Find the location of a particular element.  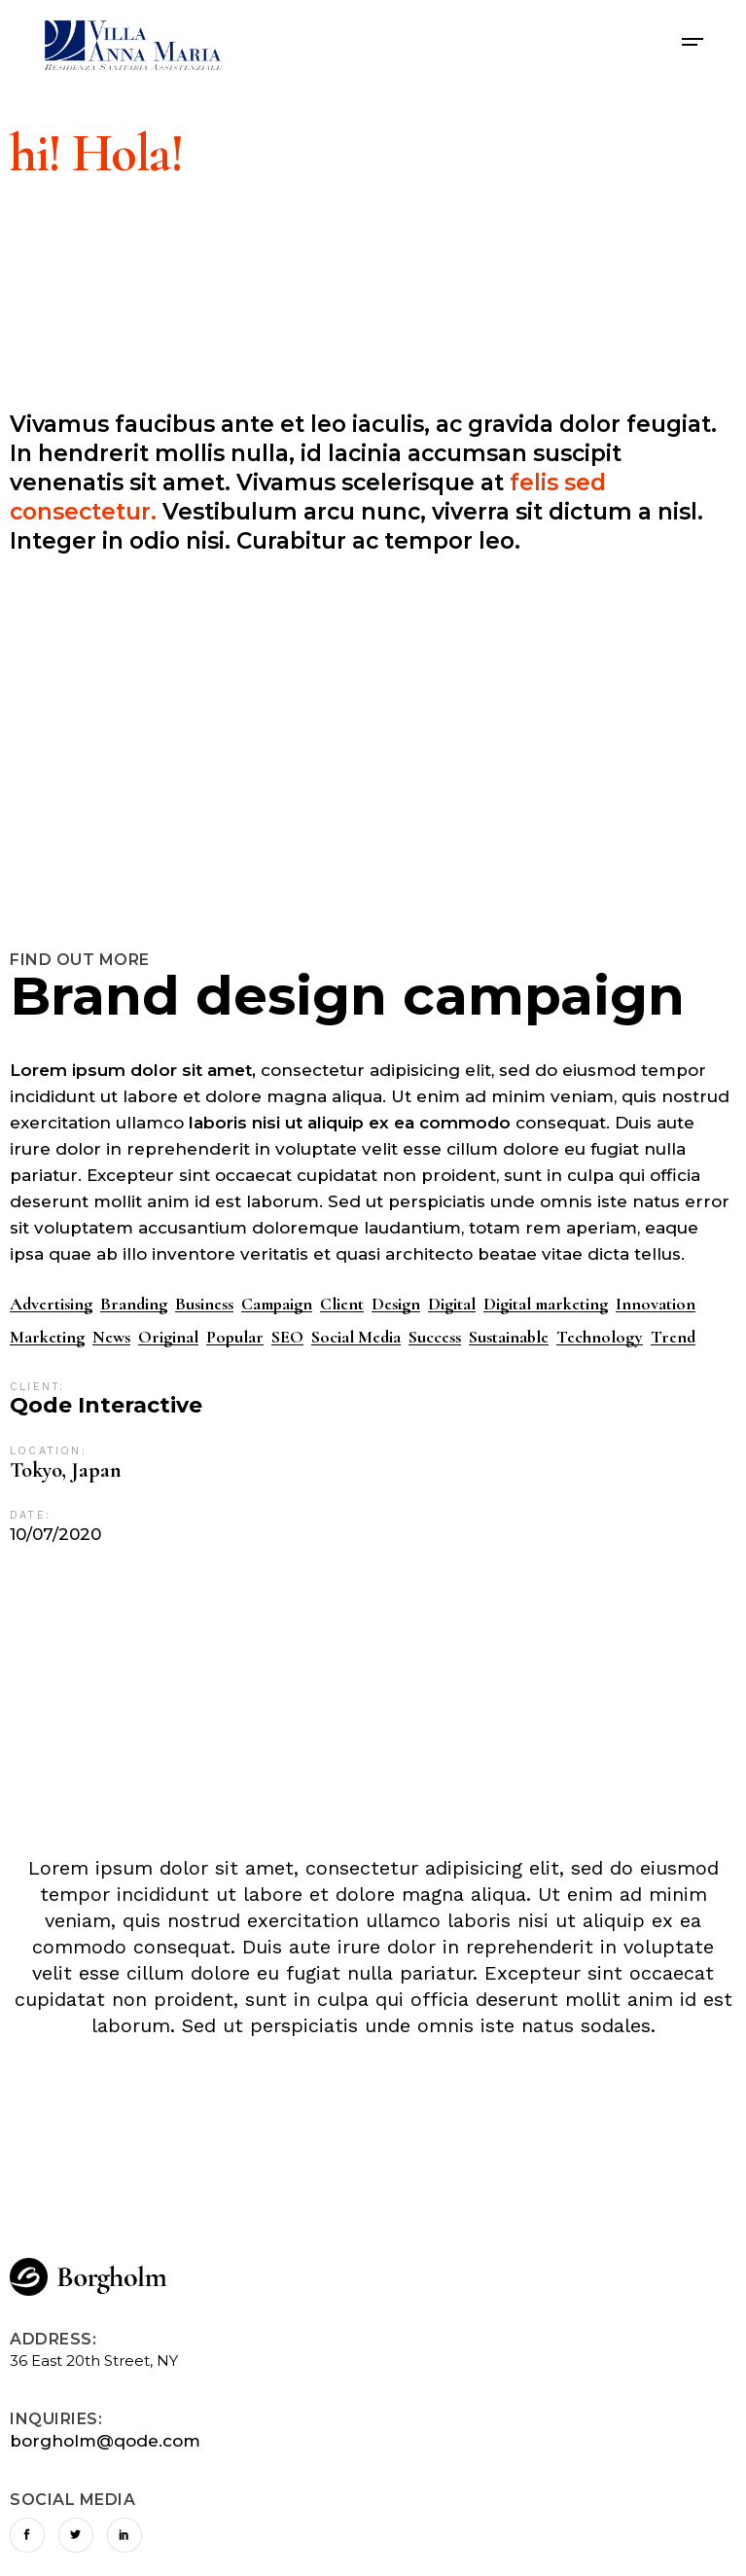

News is located at coordinates (111, 1337).